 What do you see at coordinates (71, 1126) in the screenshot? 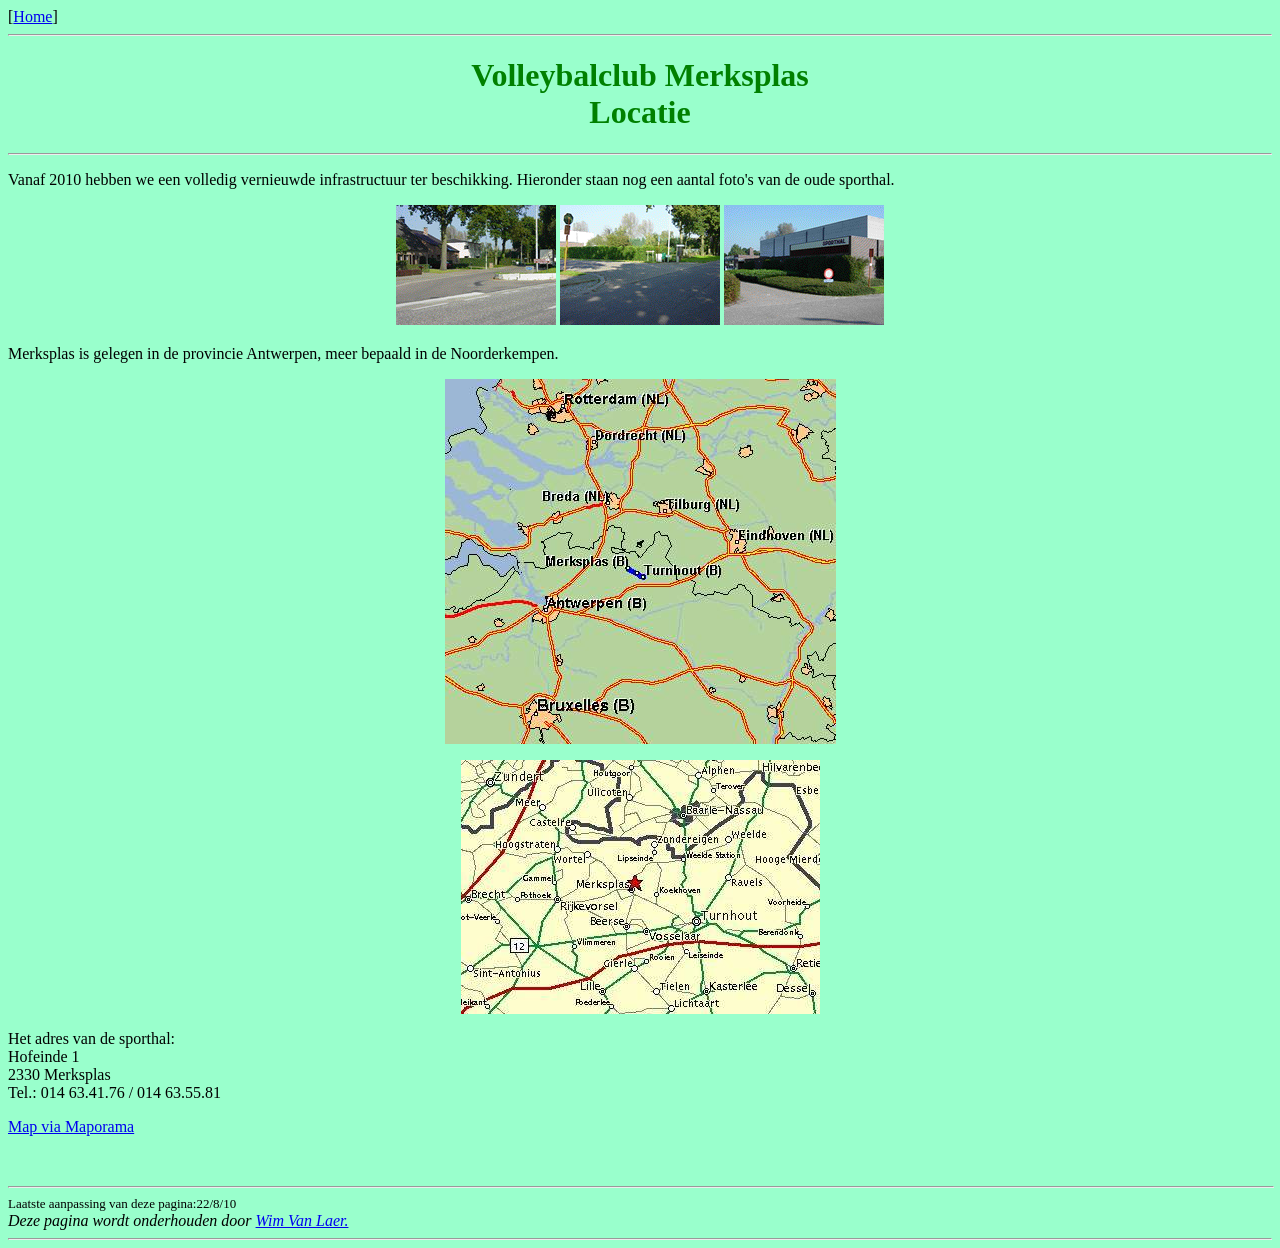
I see `Map via Maporama` at bounding box center [71, 1126].